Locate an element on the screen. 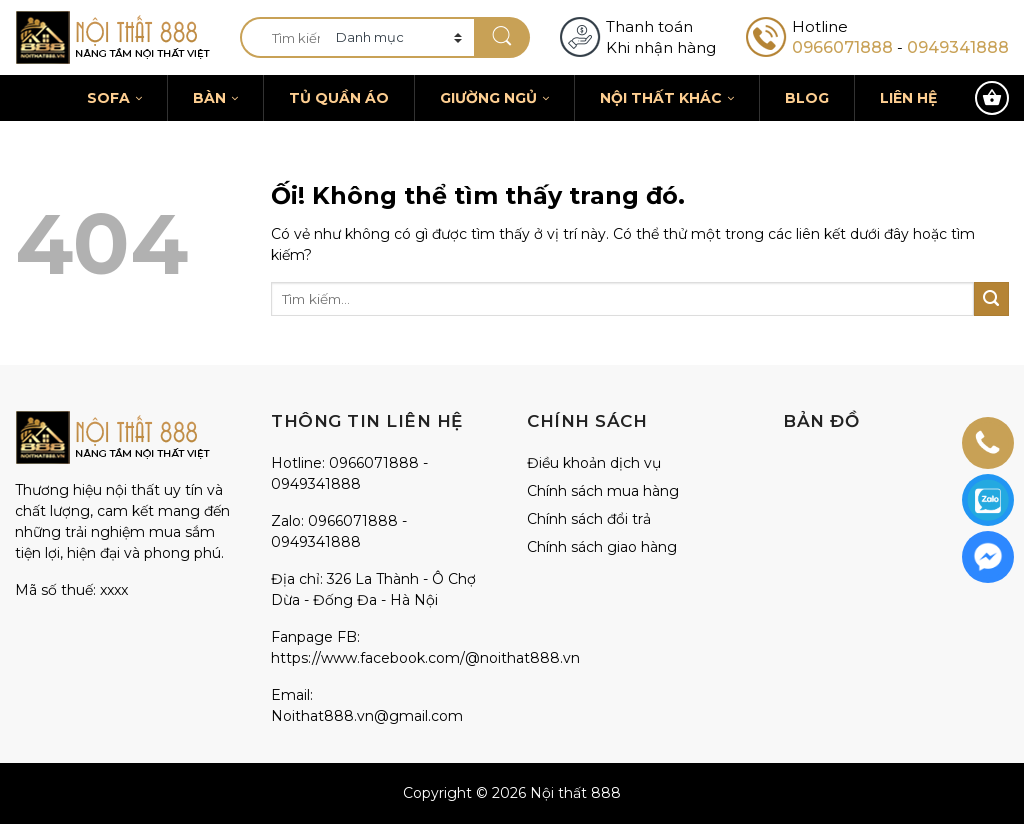 This screenshot has width=1024, height=824. Chính sách đổi trả is located at coordinates (589, 519).